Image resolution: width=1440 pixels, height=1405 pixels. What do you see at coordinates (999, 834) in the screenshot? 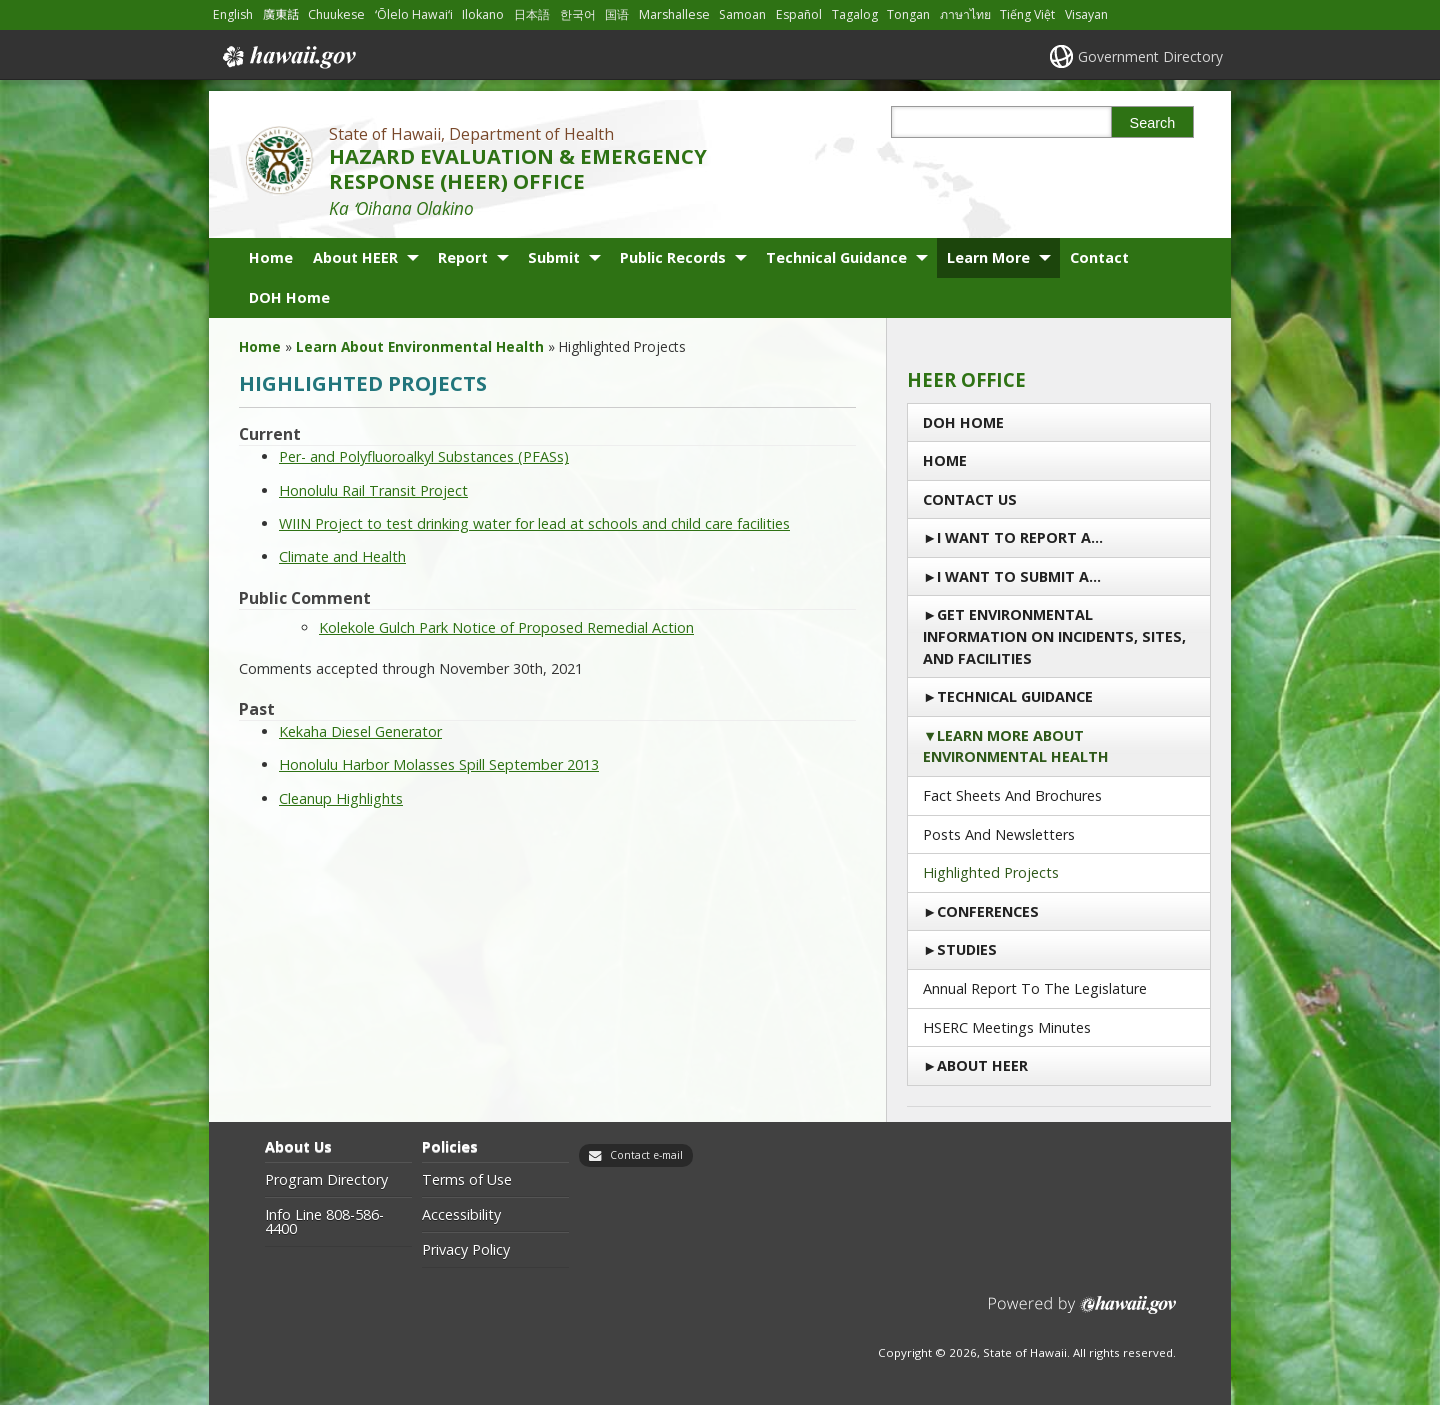
I see `Posts and Newsletters` at bounding box center [999, 834].